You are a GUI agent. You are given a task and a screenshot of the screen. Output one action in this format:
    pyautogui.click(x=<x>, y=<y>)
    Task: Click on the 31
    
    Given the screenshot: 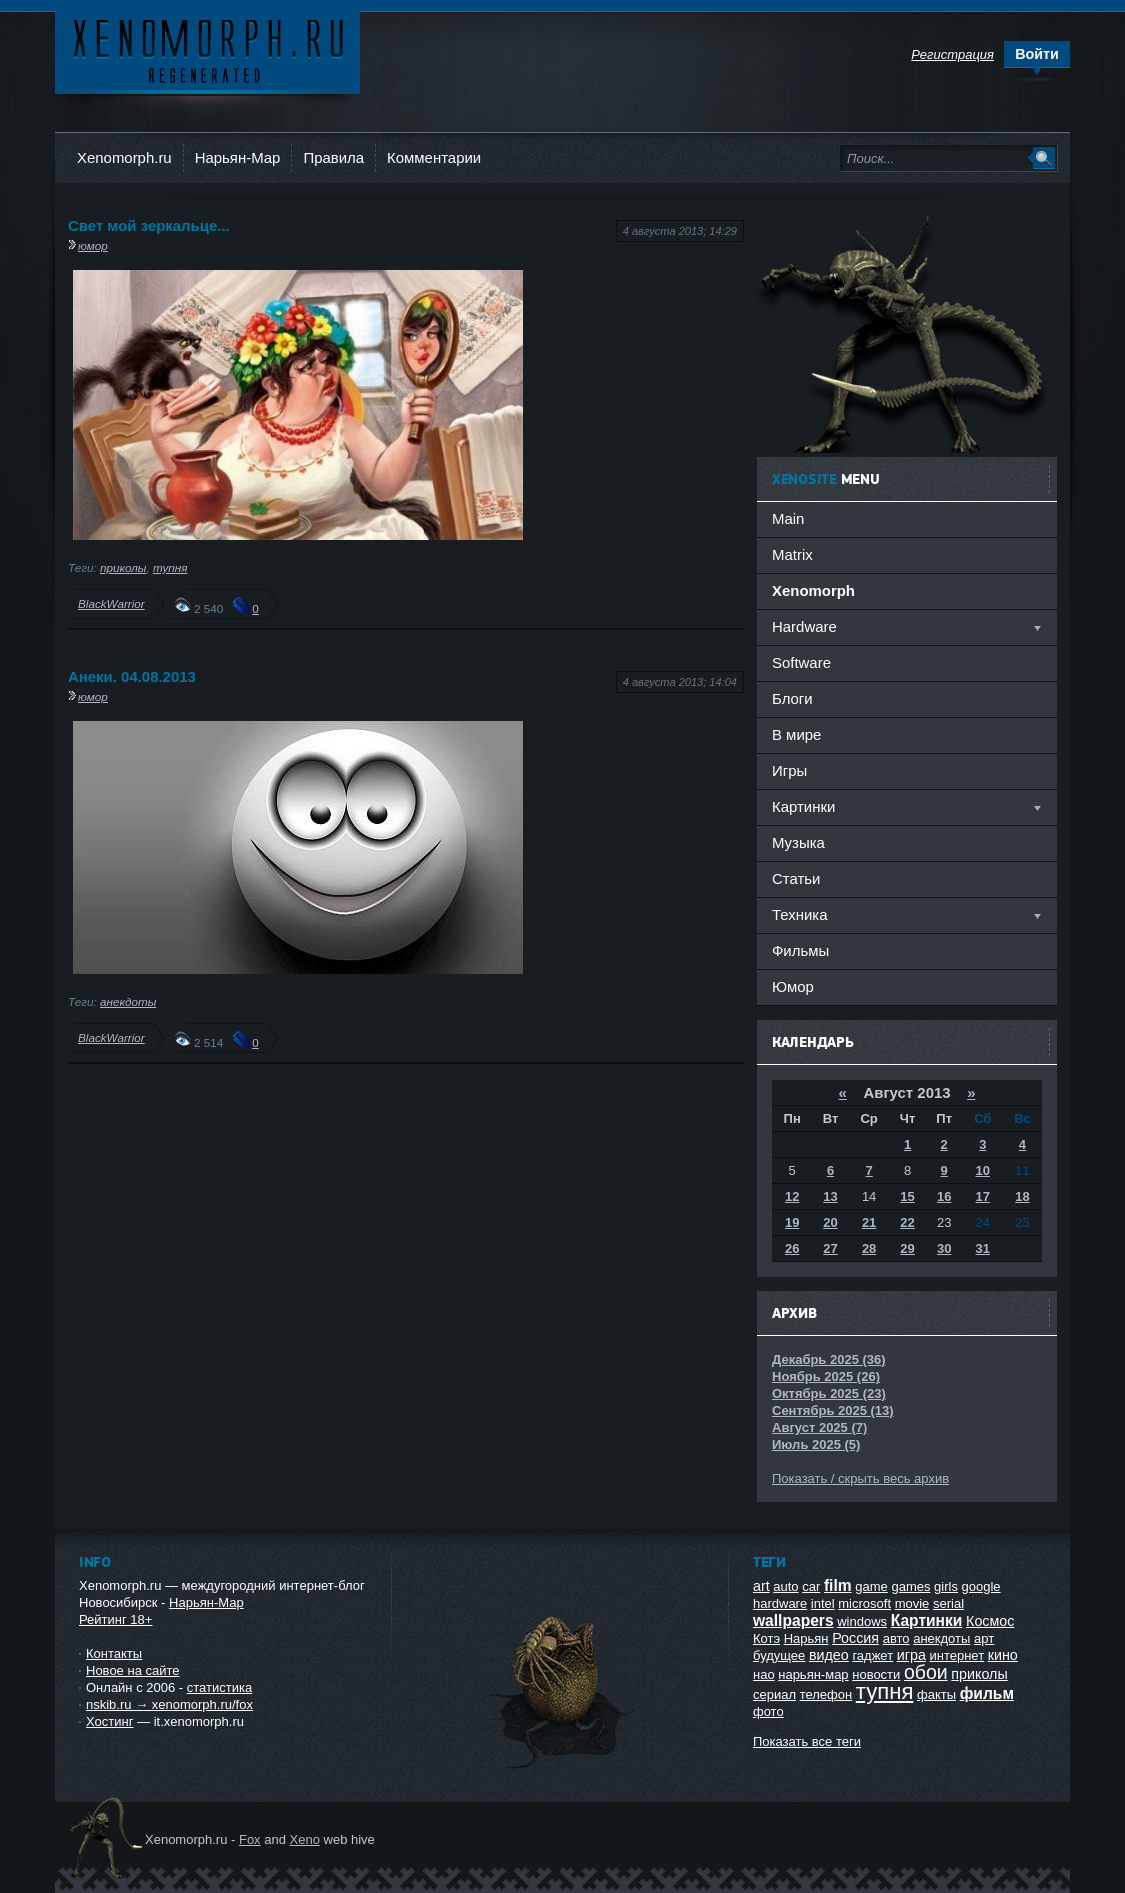 What is the action you would take?
    pyautogui.click(x=983, y=1248)
    